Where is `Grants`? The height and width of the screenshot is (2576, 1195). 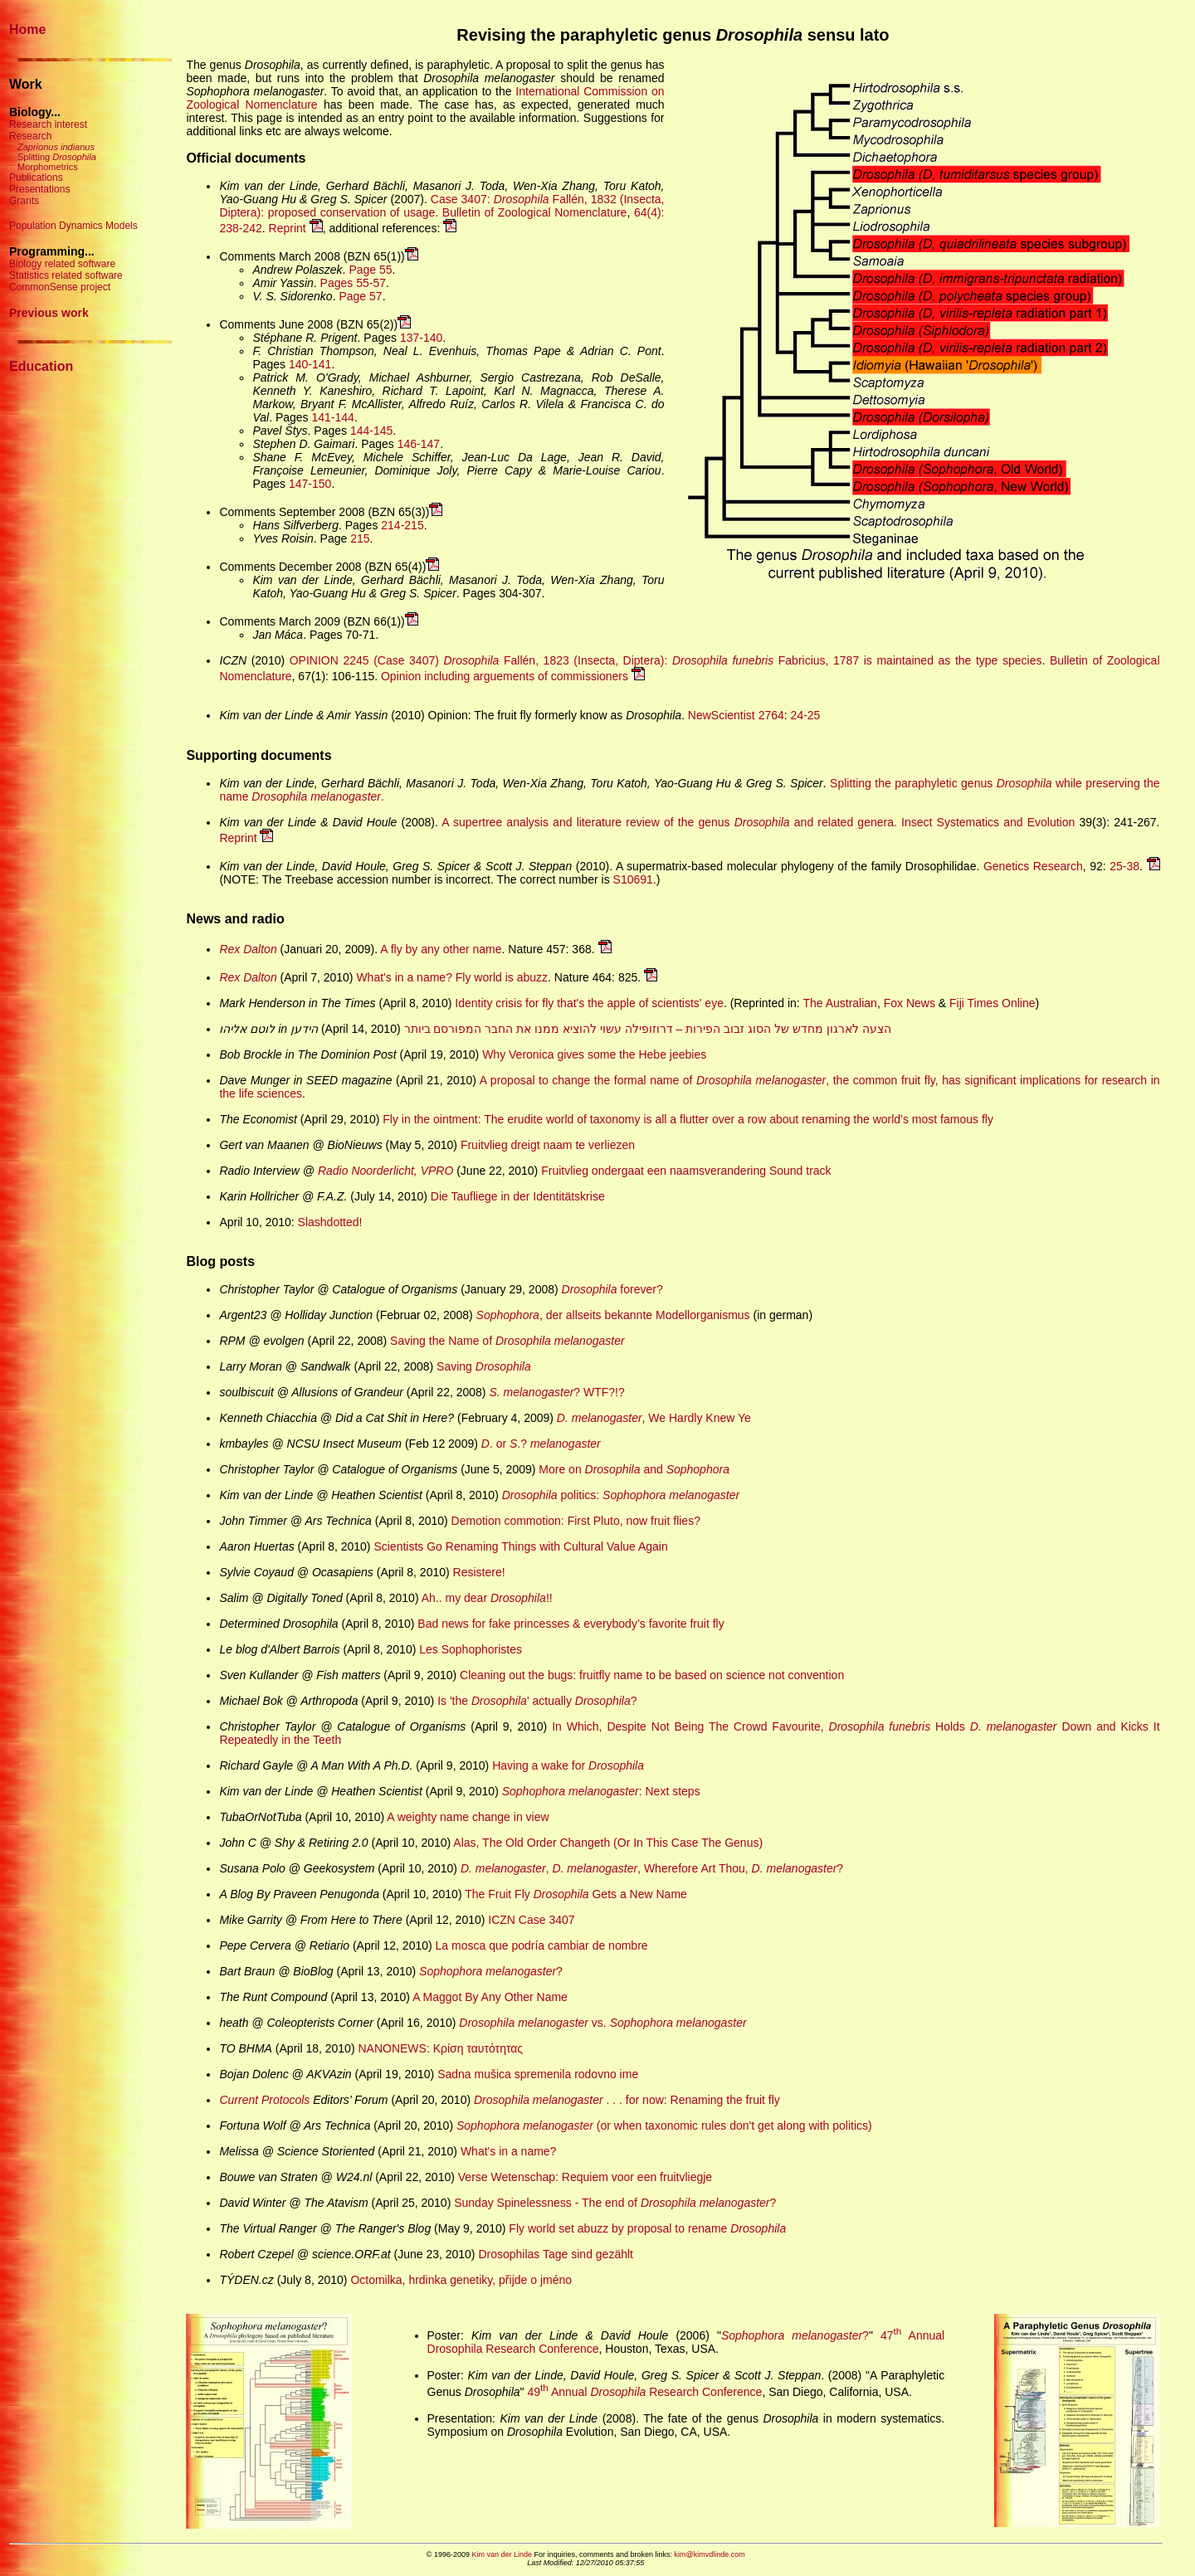 Grants is located at coordinates (24, 201).